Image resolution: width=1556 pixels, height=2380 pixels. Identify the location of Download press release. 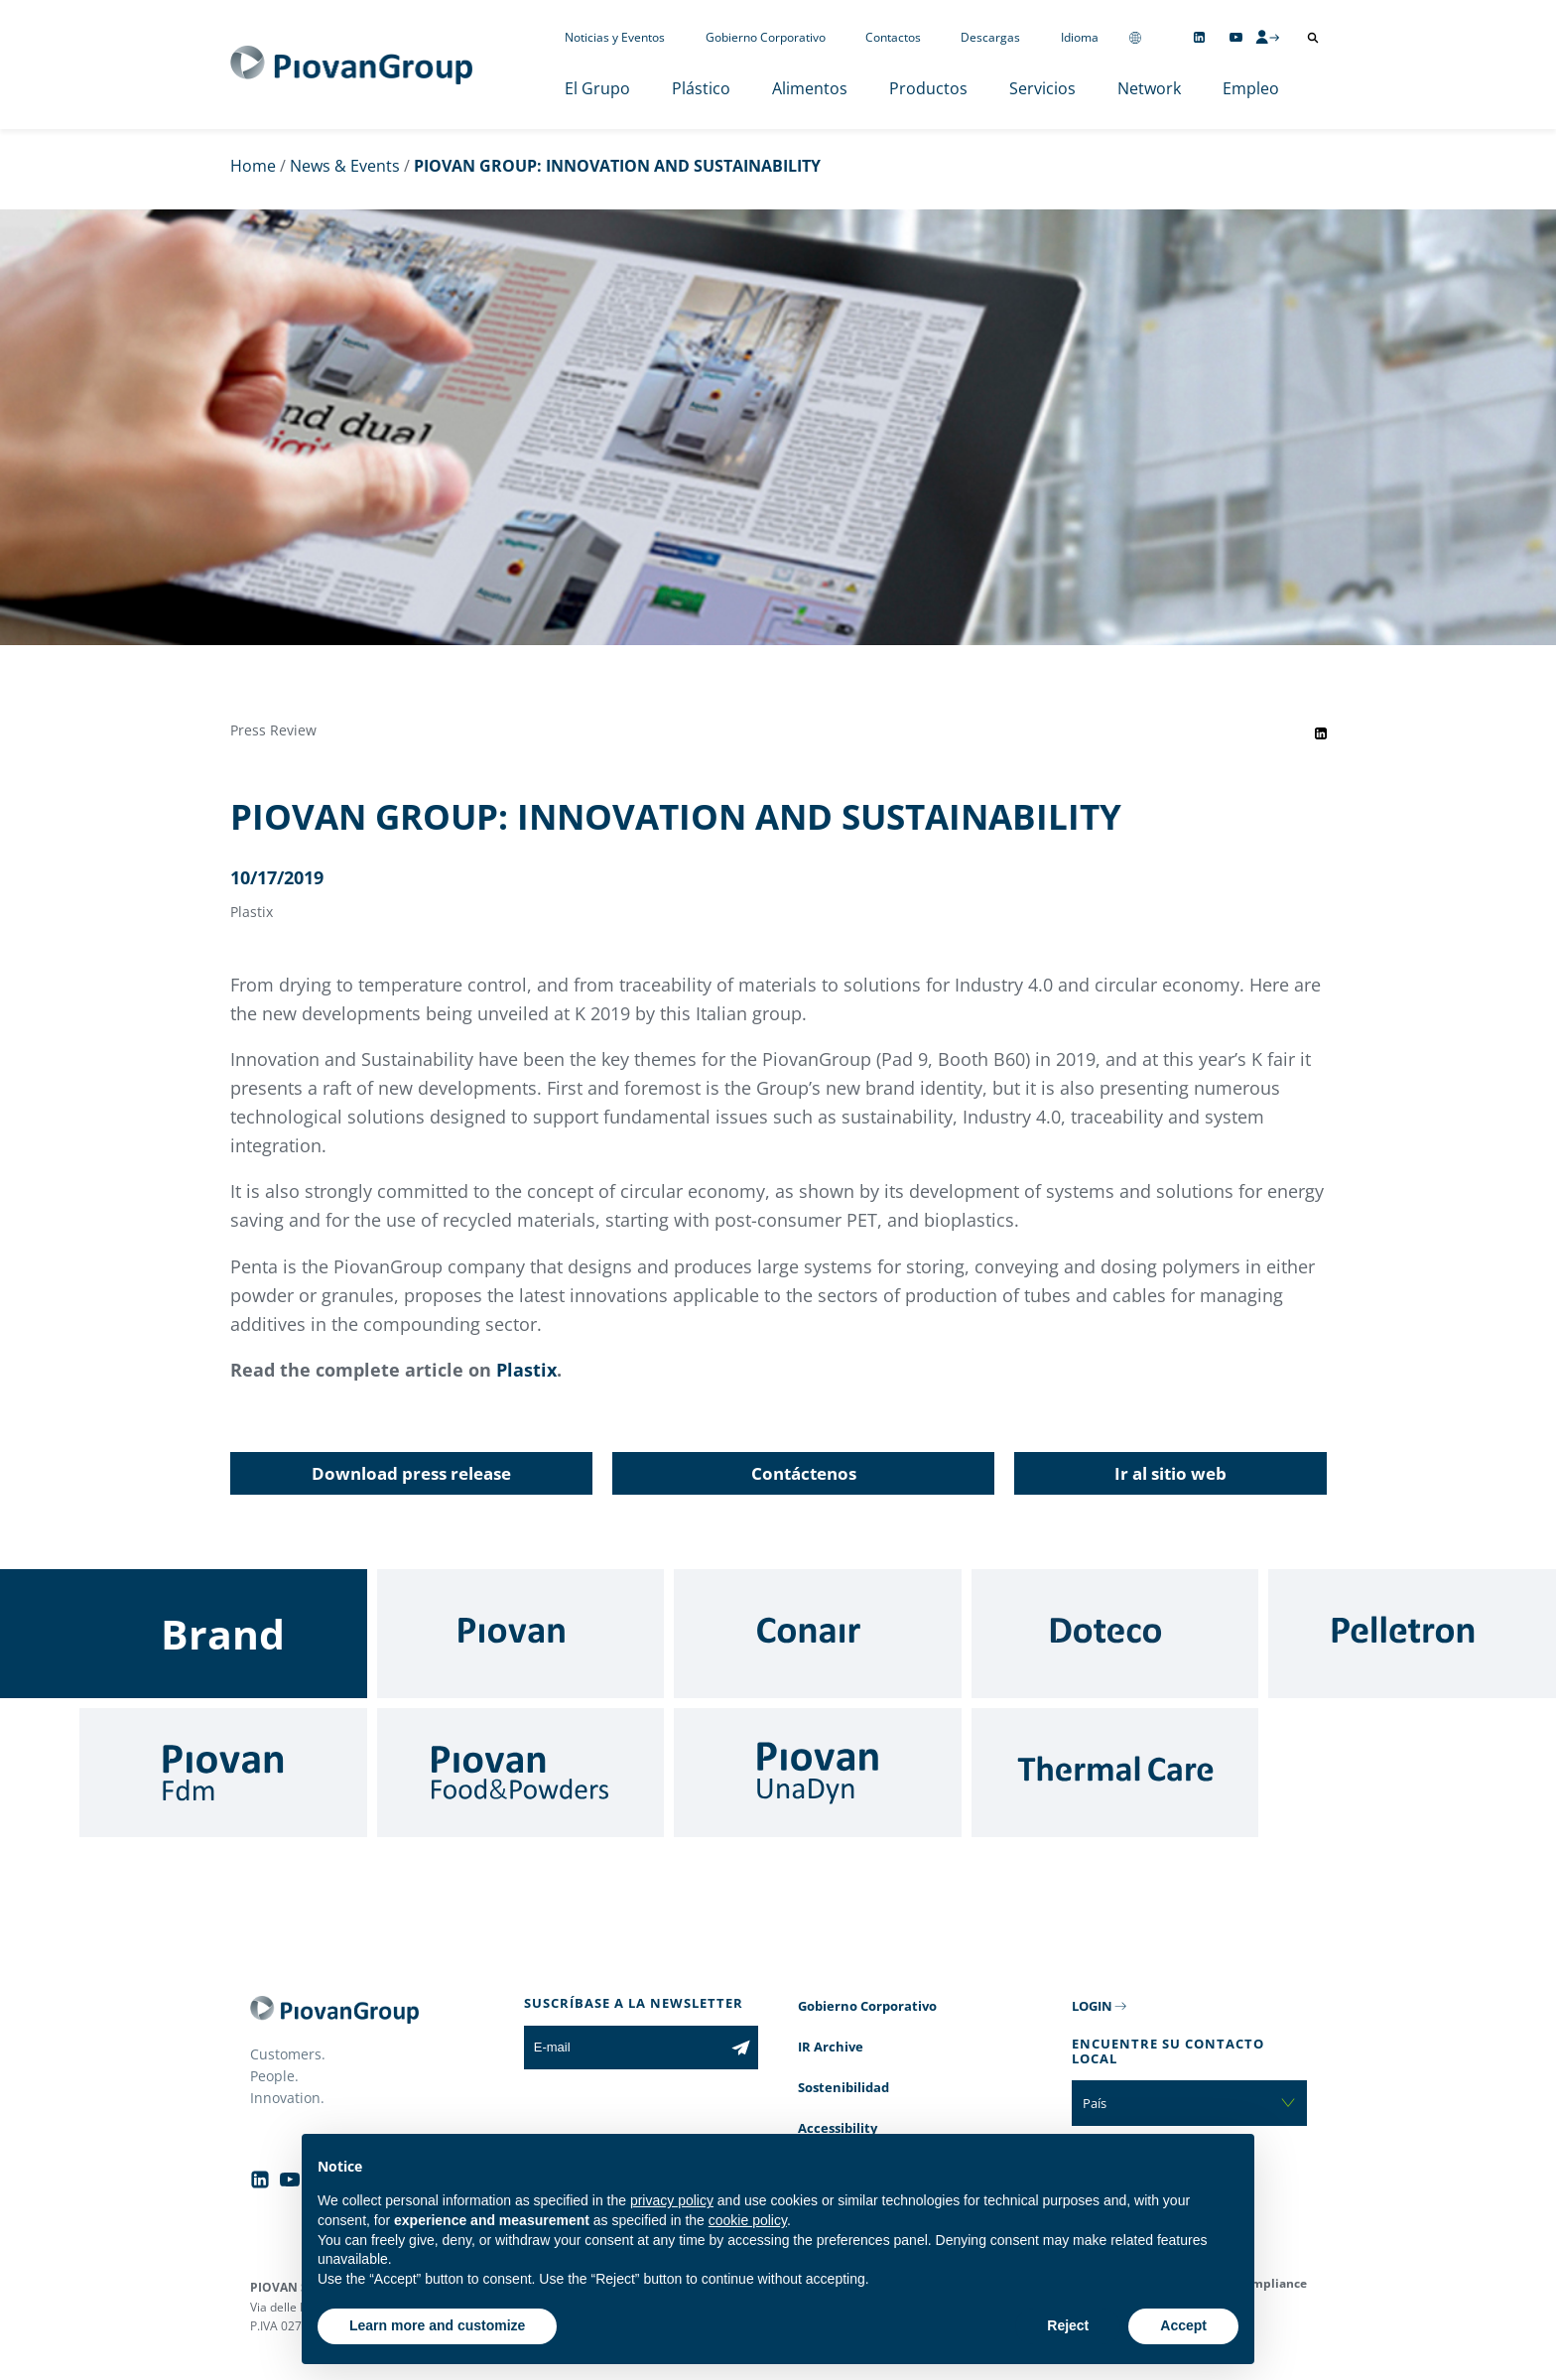
(411, 1473).